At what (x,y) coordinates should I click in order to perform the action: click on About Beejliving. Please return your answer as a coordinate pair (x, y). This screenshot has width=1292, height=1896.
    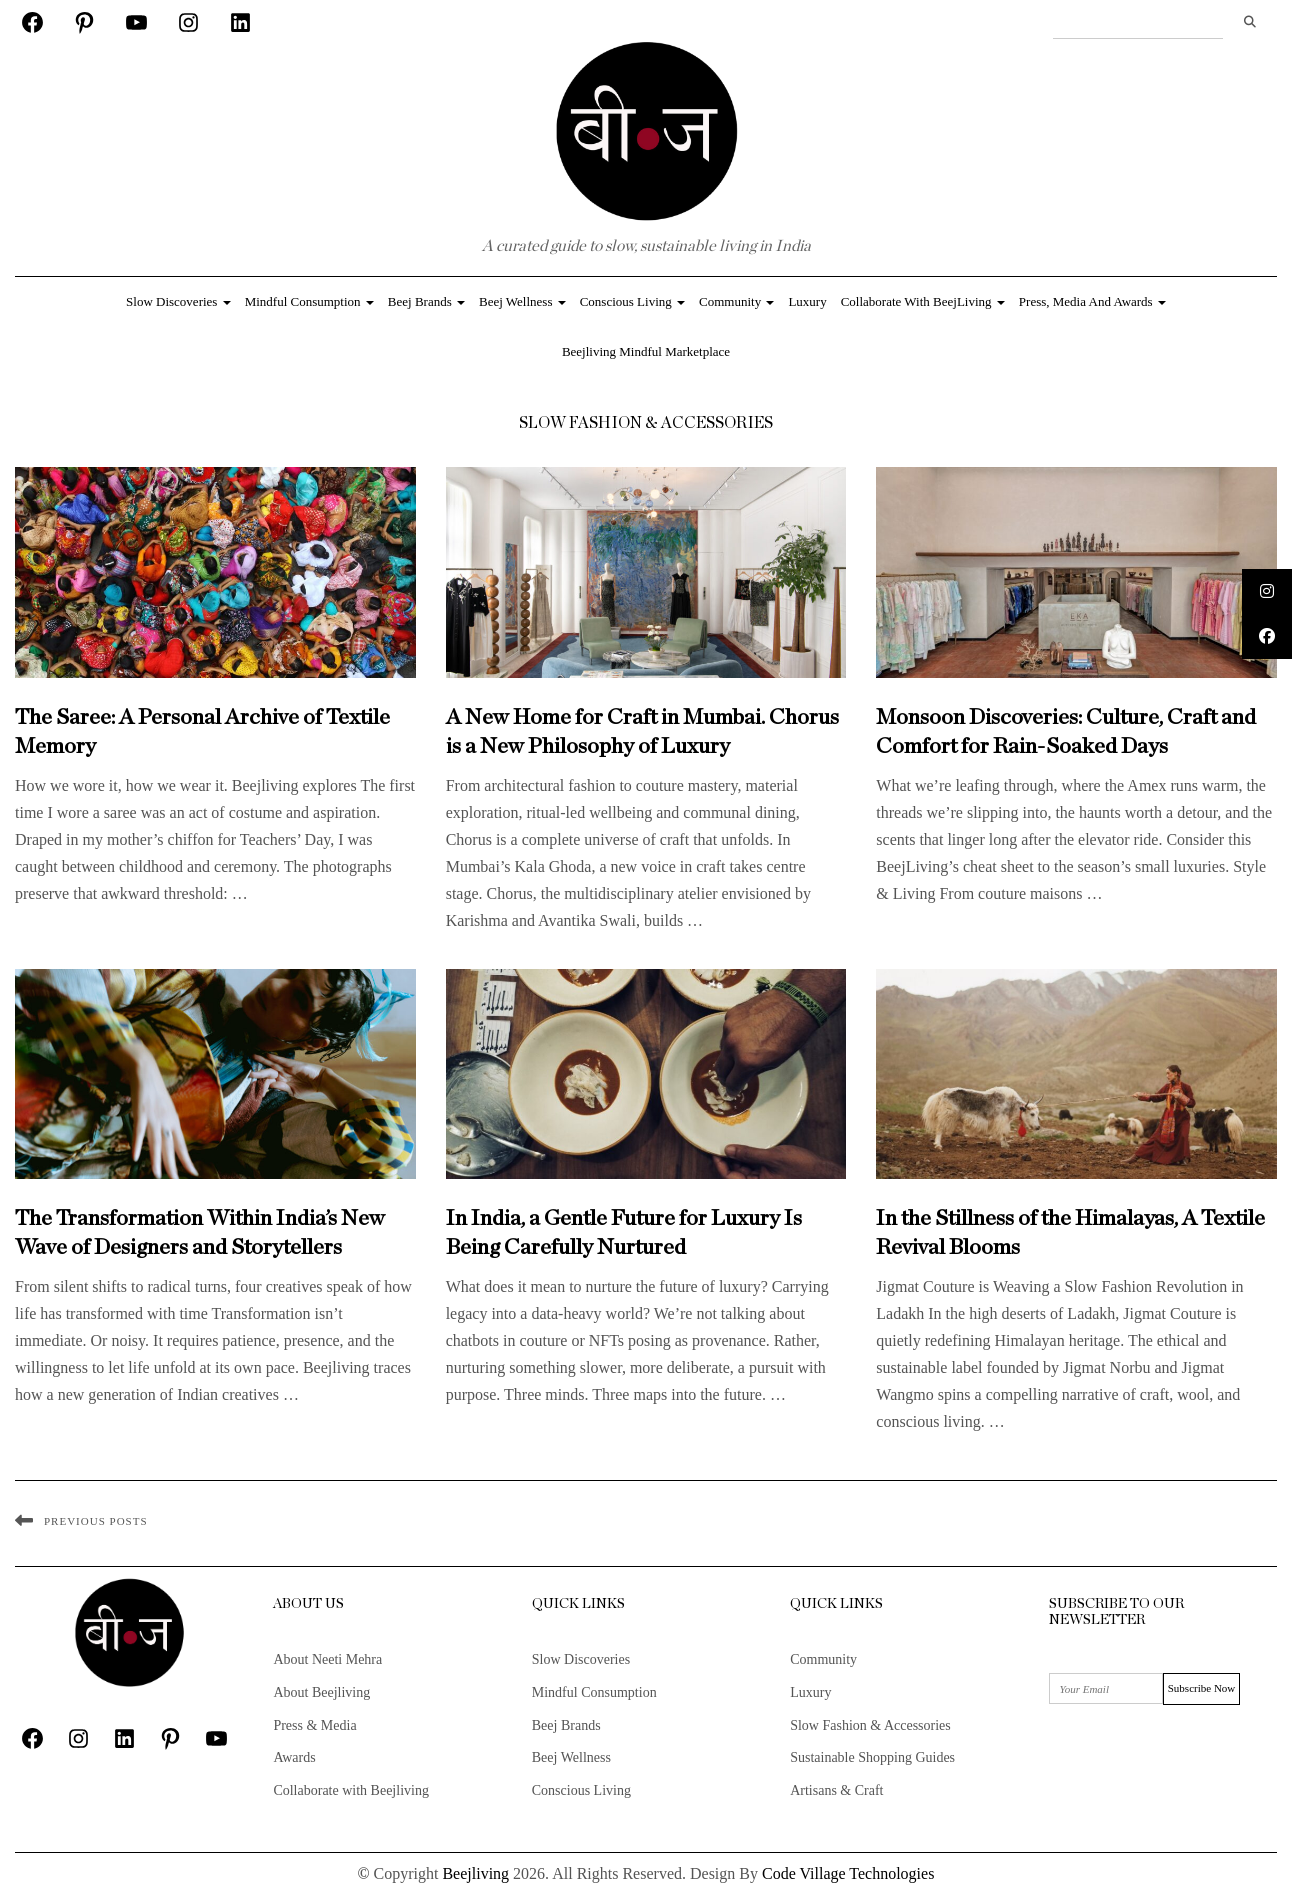
    Looking at the image, I should click on (321, 1692).